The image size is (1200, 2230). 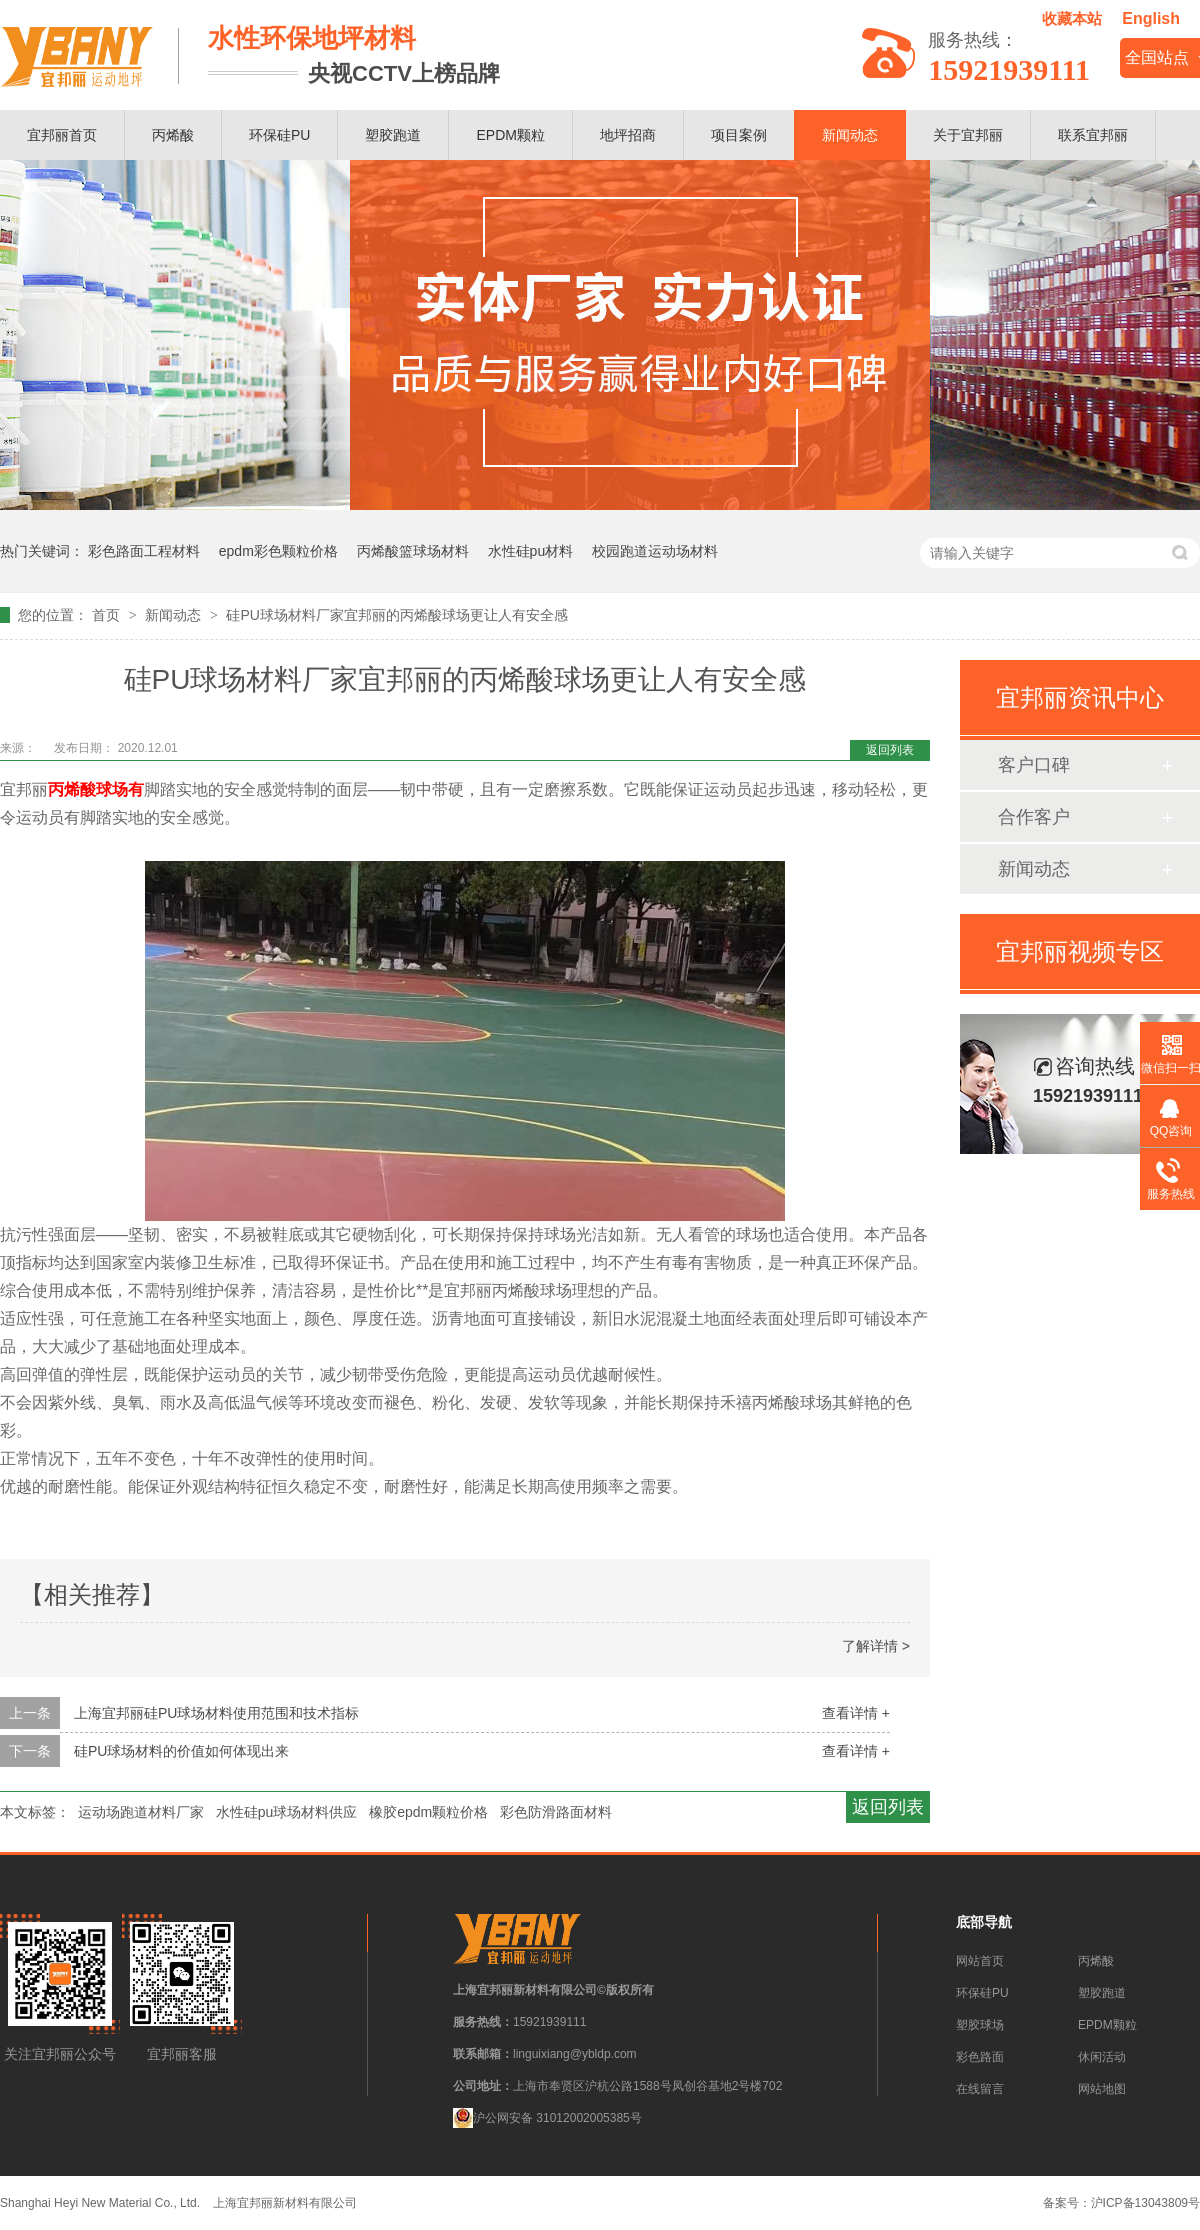 What do you see at coordinates (1145, 2203) in the screenshot?
I see `沪ICP备13043809号` at bounding box center [1145, 2203].